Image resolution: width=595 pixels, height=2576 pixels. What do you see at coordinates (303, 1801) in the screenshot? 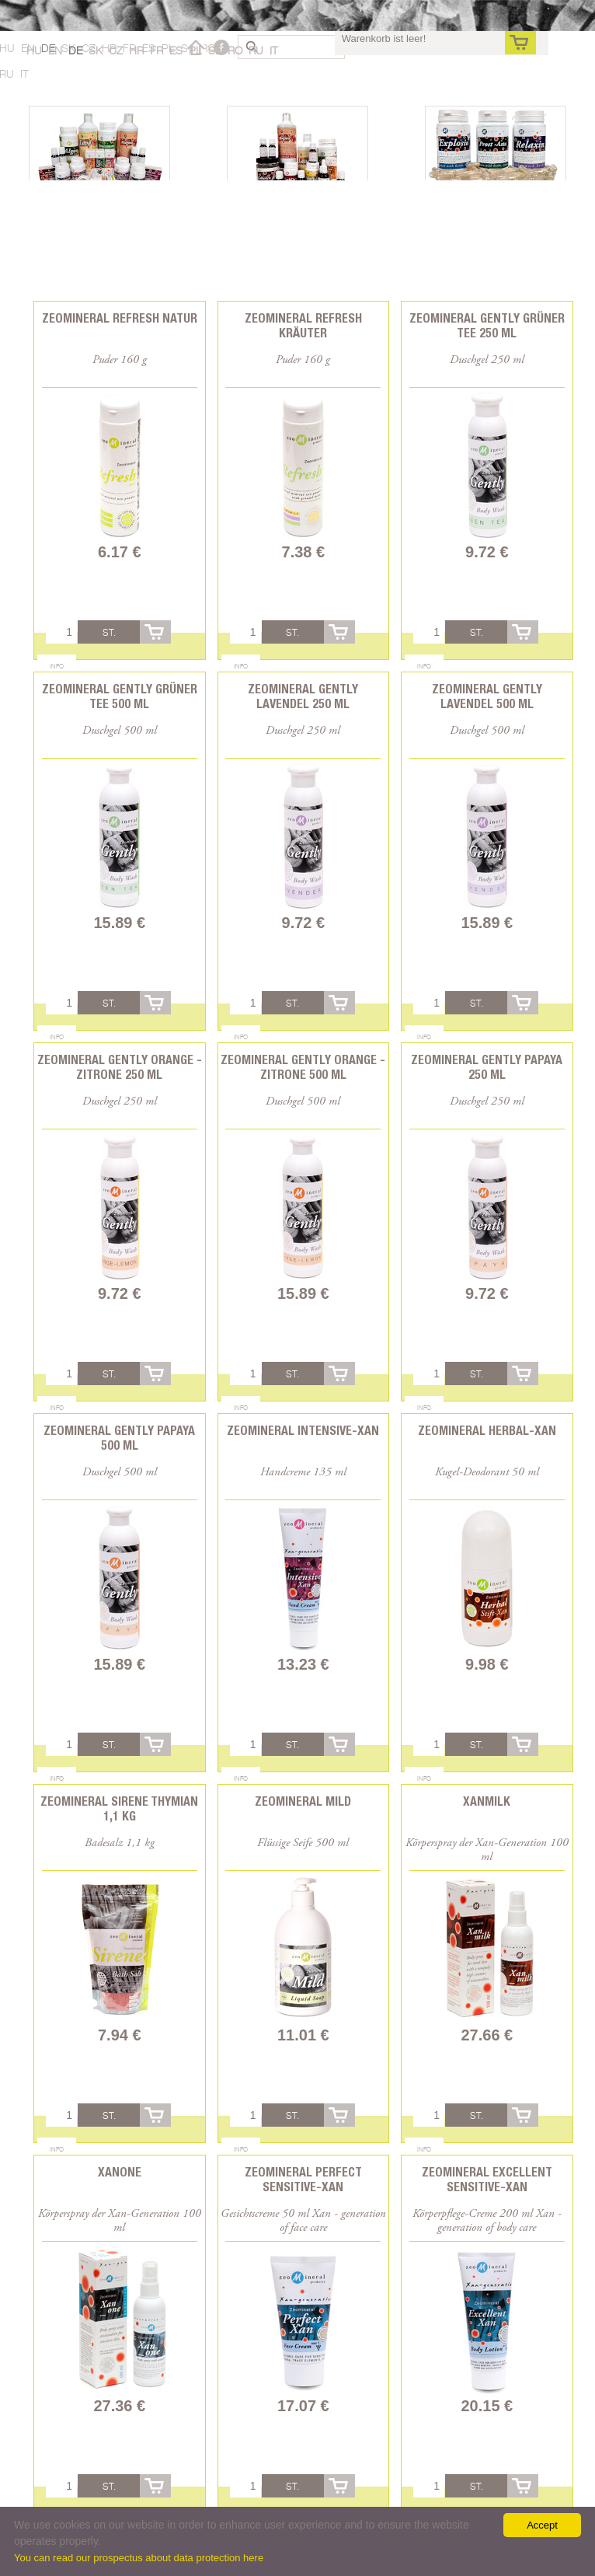
I see `Zeomineral Mild` at bounding box center [303, 1801].